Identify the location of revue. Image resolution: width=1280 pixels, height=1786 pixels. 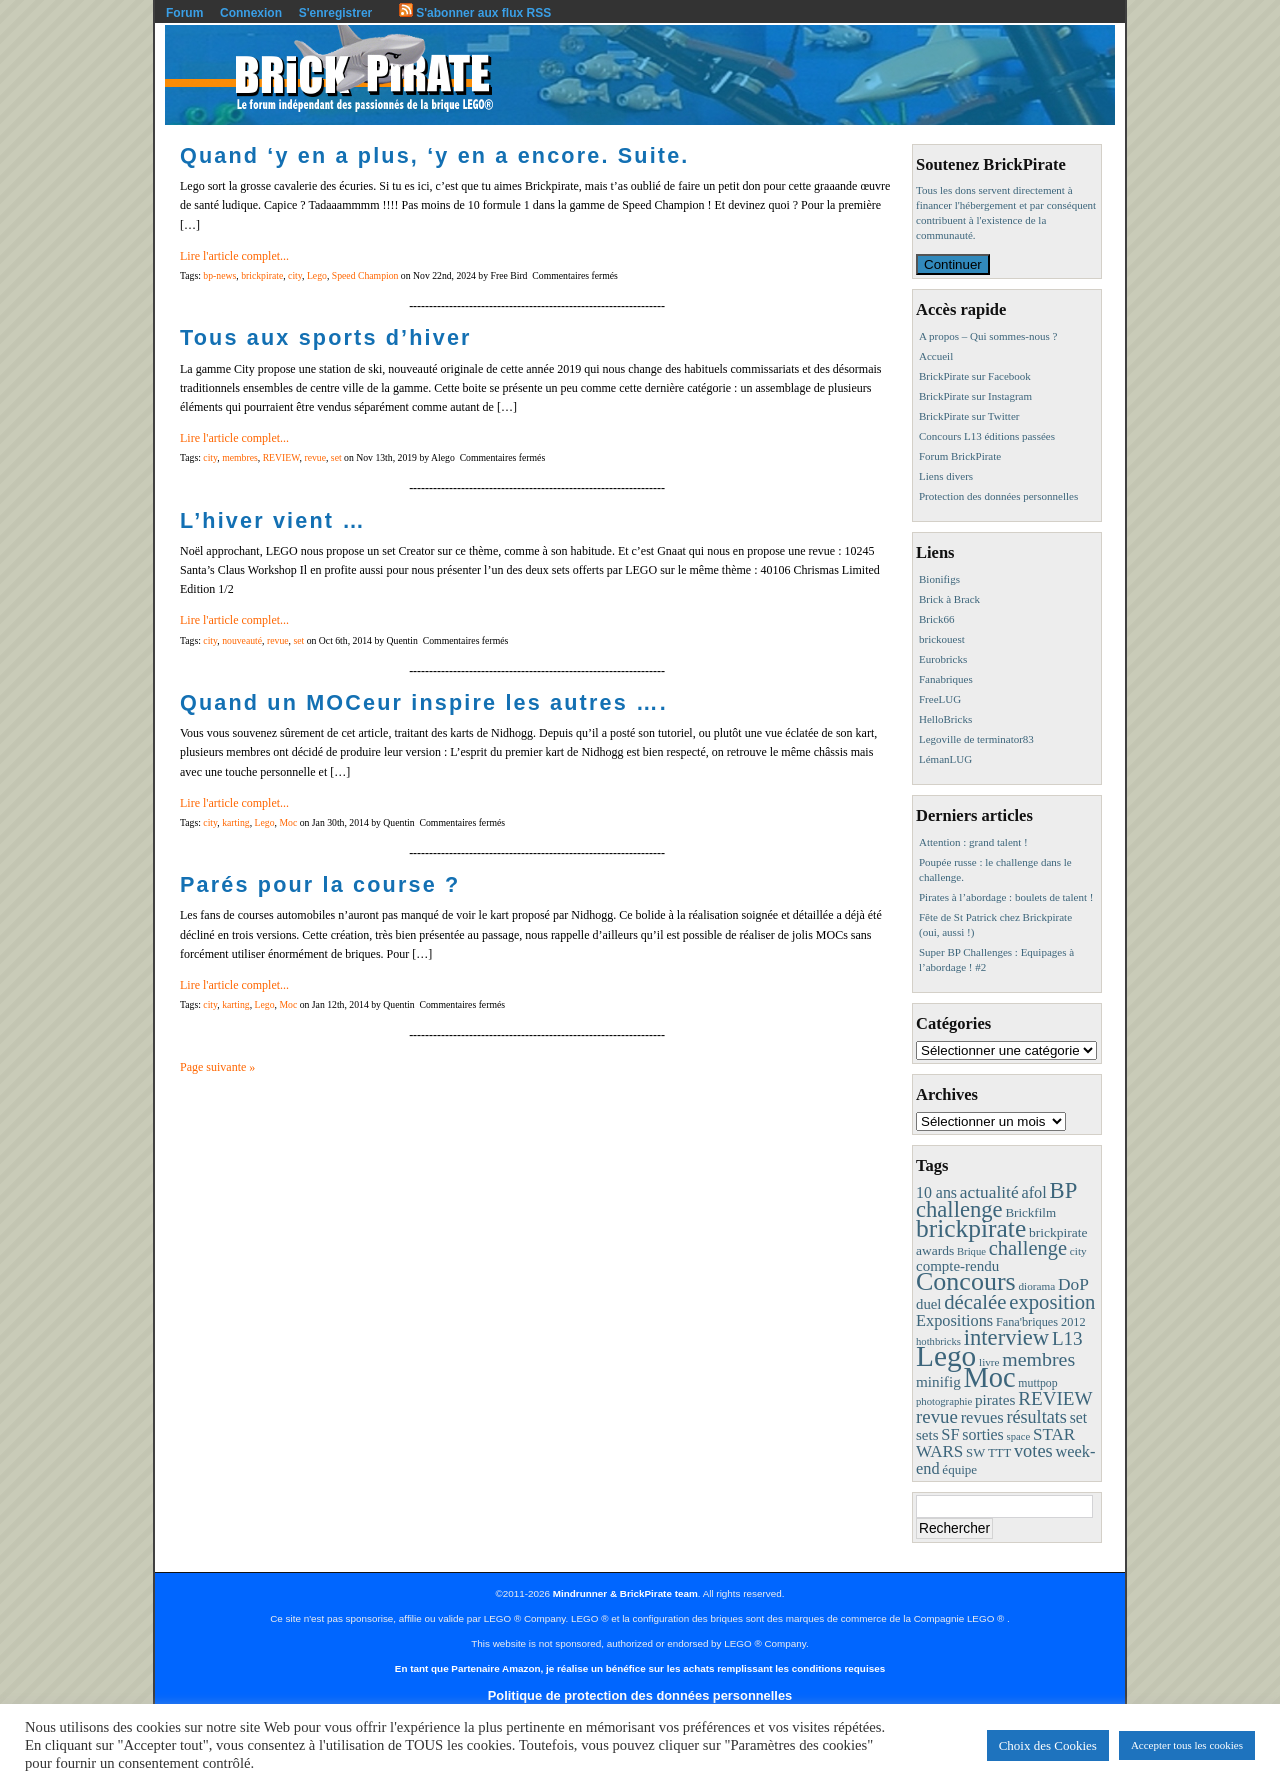
(315, 457).